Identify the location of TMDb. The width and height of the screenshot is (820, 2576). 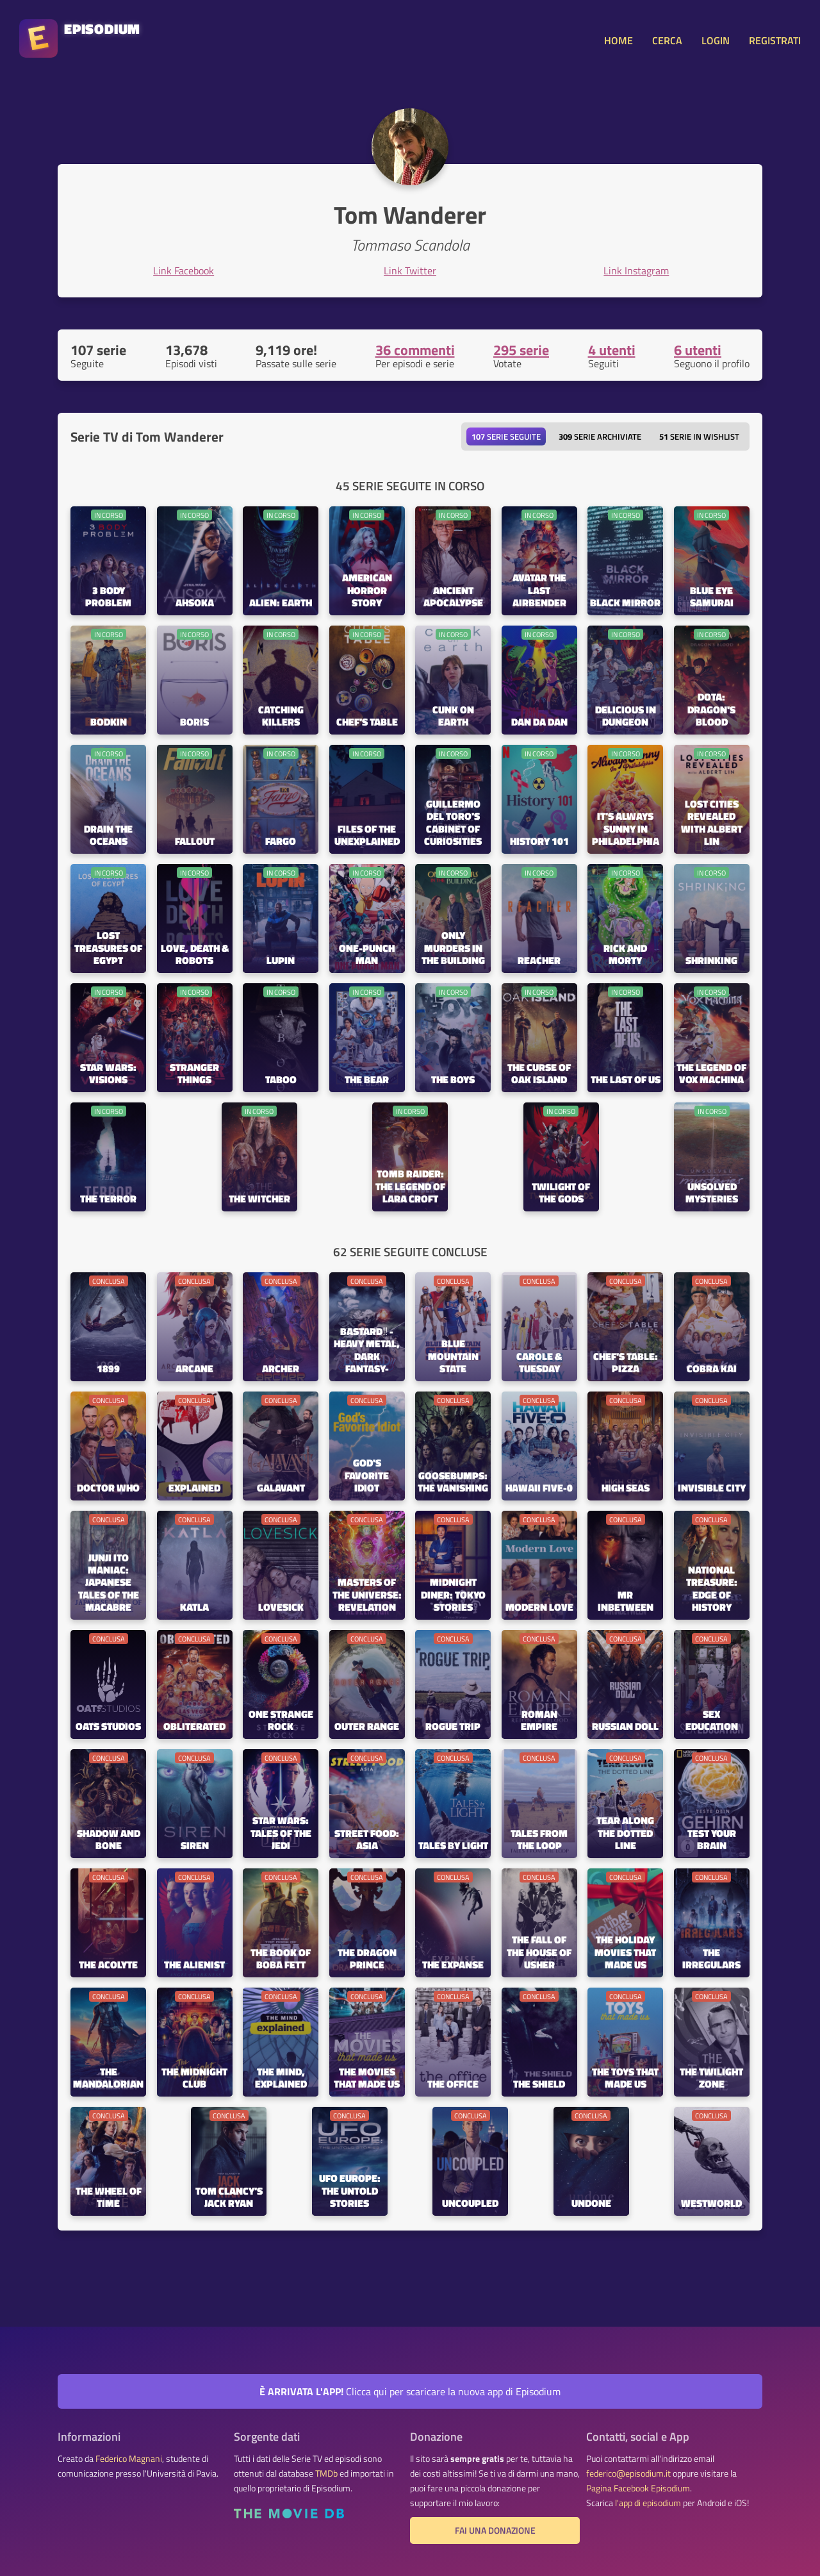
(326, 2473).